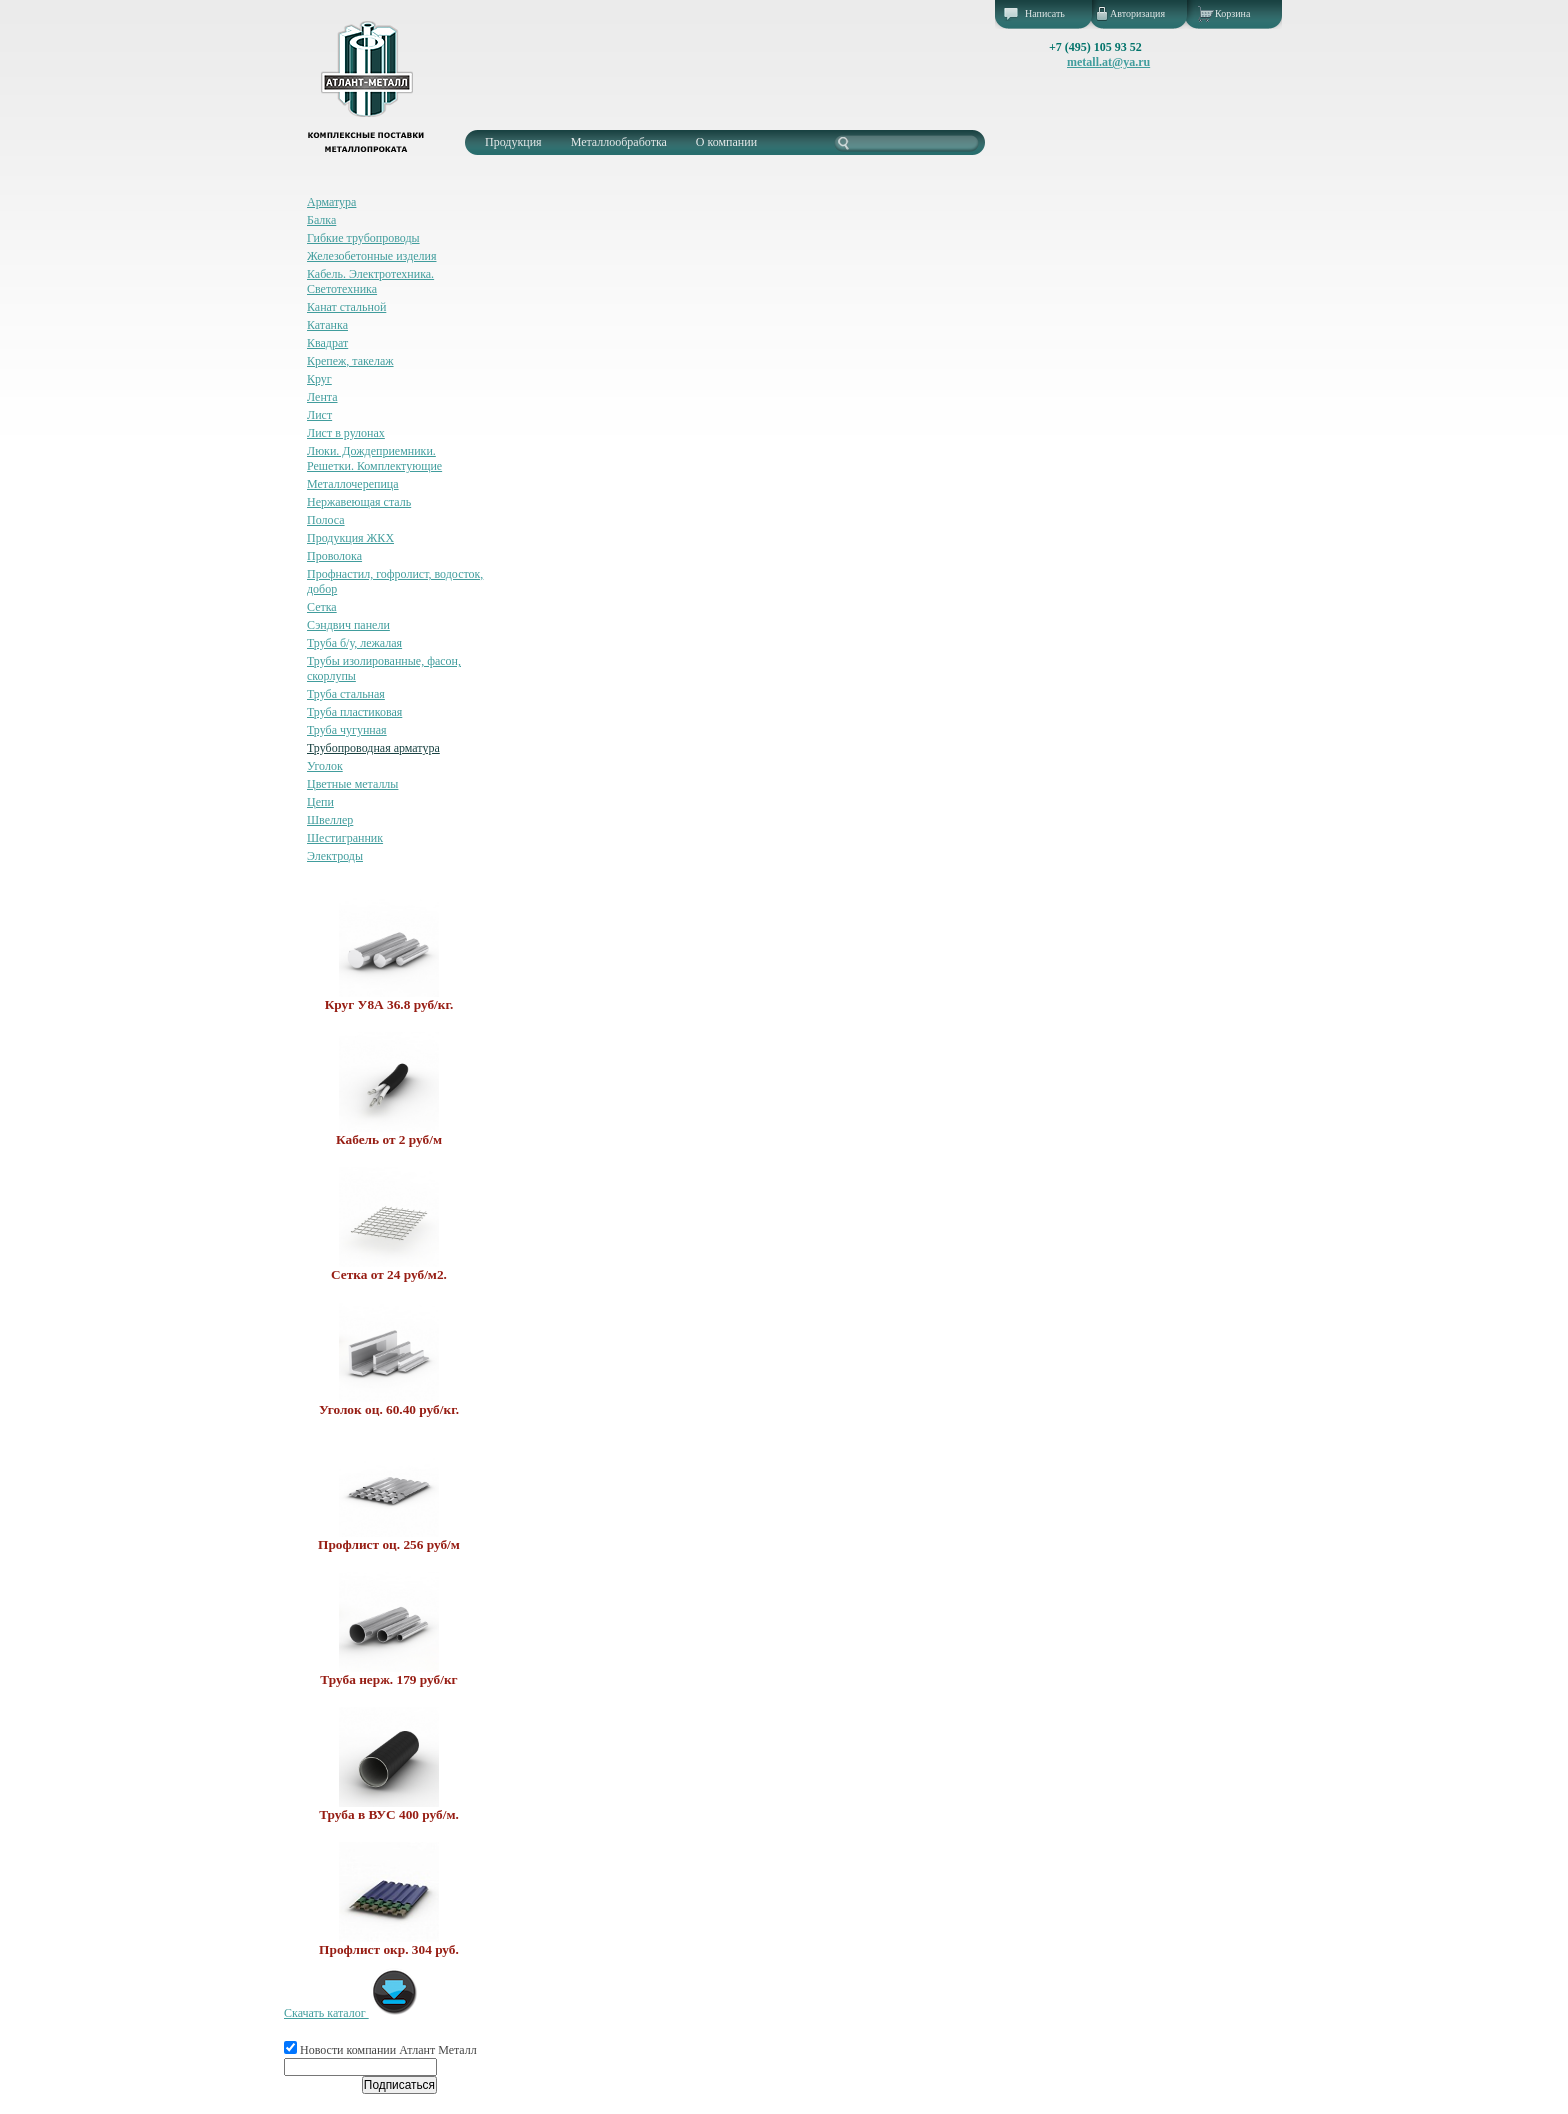 The image size is (1568, 2114). Describe the element at coordinates (619, 142) in the screenshot. I see `Металлообработка` at that location.